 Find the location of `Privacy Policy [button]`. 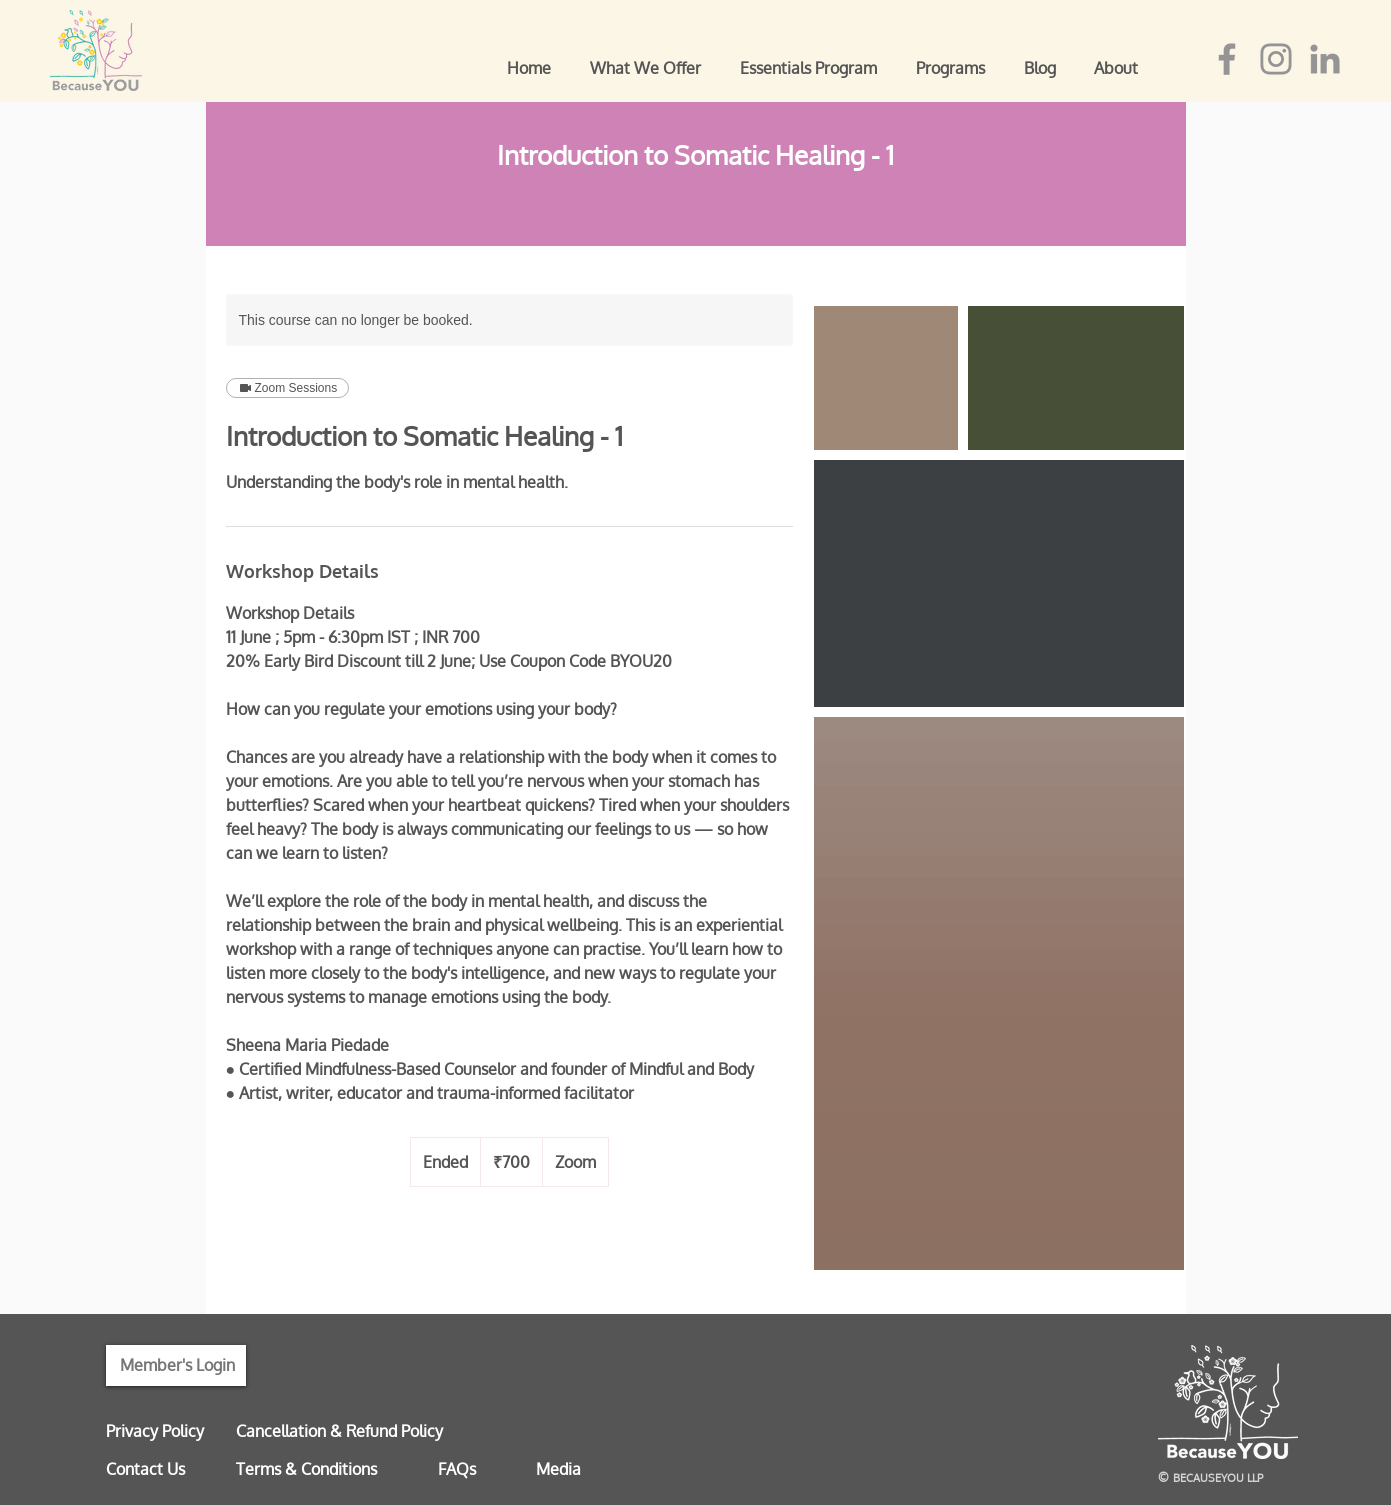

Privacy Policy [button] is located at coordinates (155, 1431).